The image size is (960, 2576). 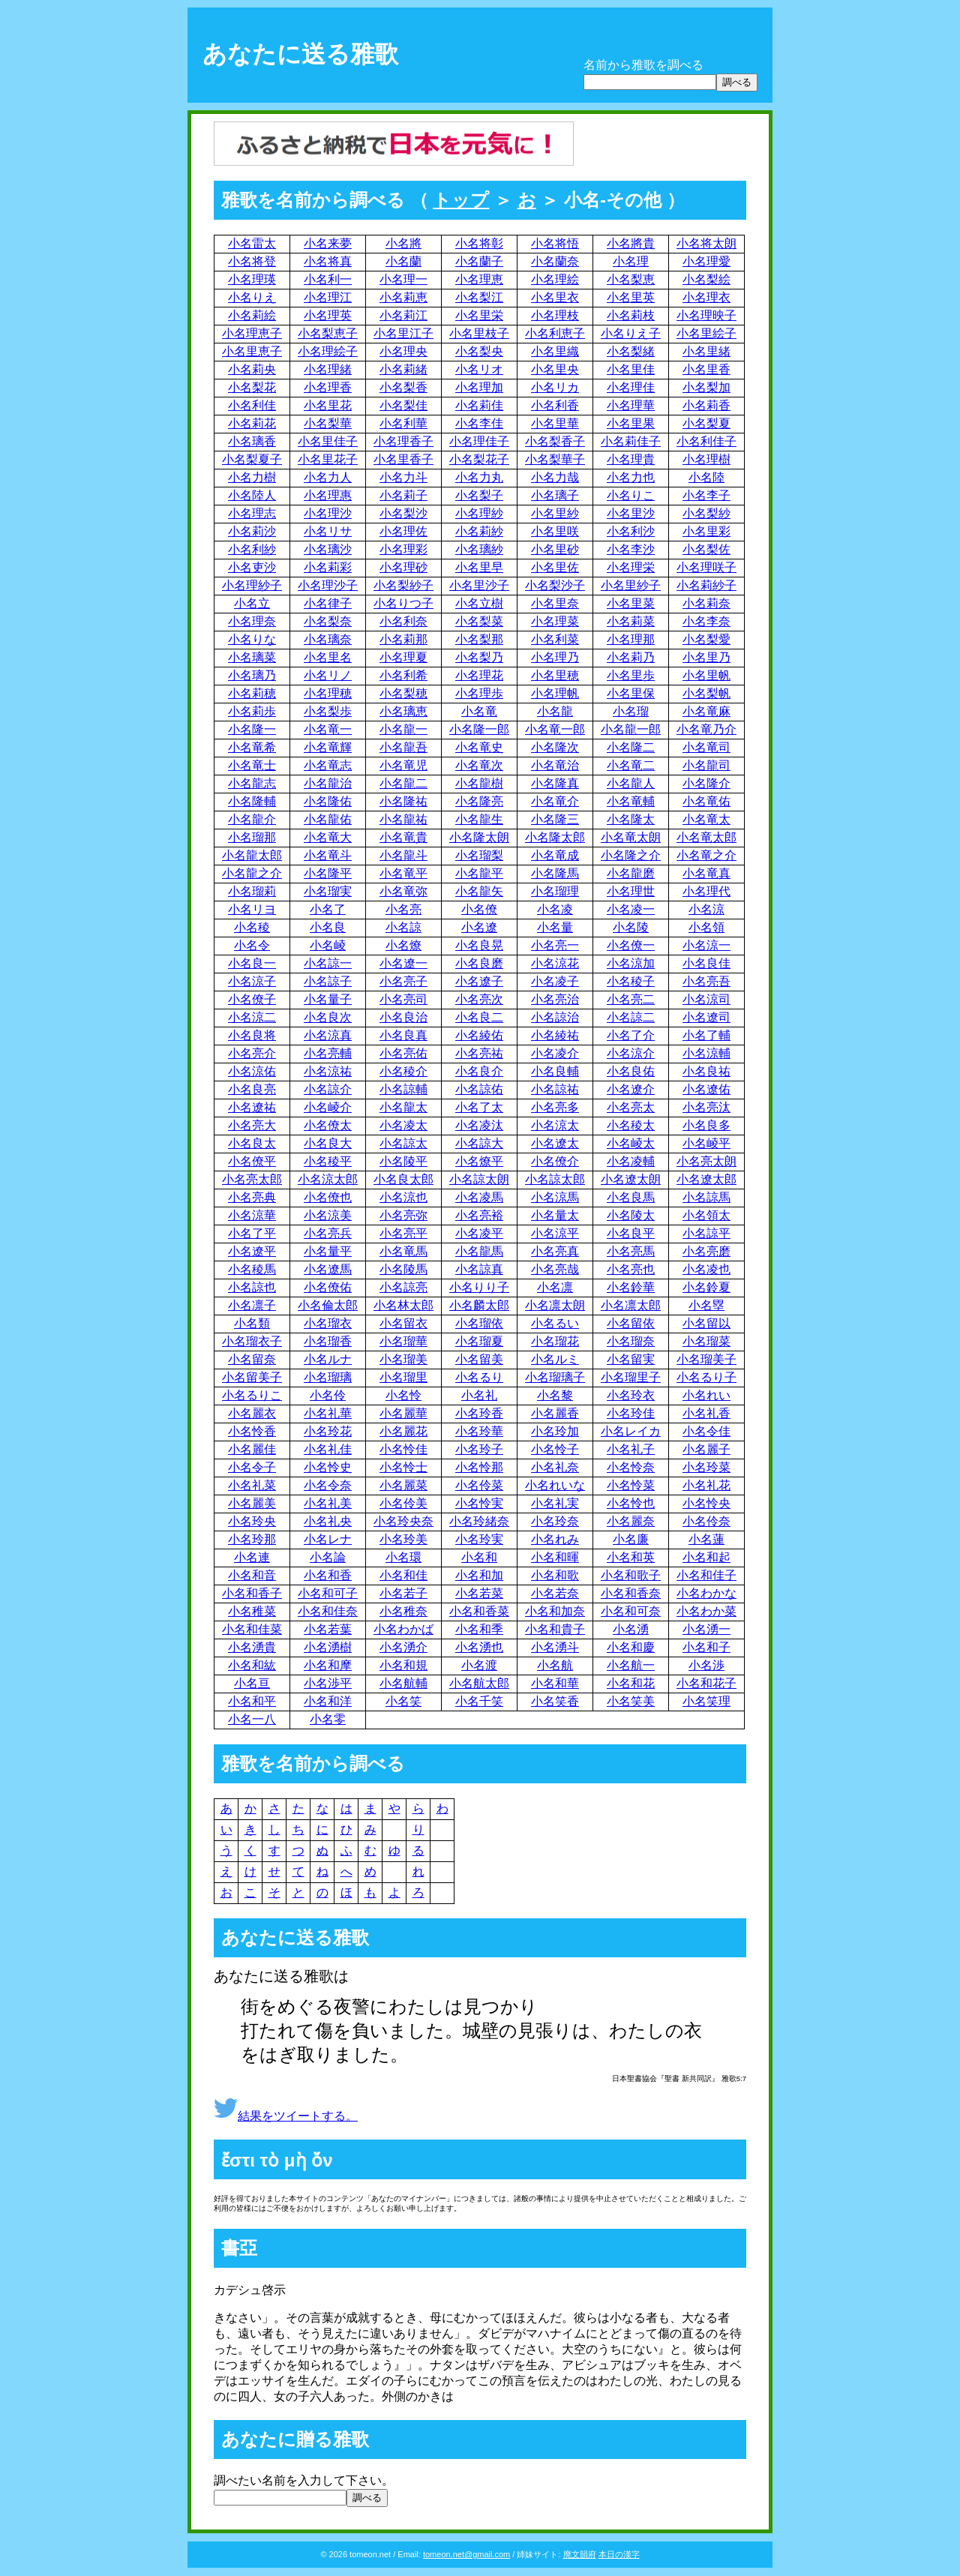 What do you see at coordinates (328, 423) in the screenshot?
I see `小名梨華` at bounding box center [328, 423].